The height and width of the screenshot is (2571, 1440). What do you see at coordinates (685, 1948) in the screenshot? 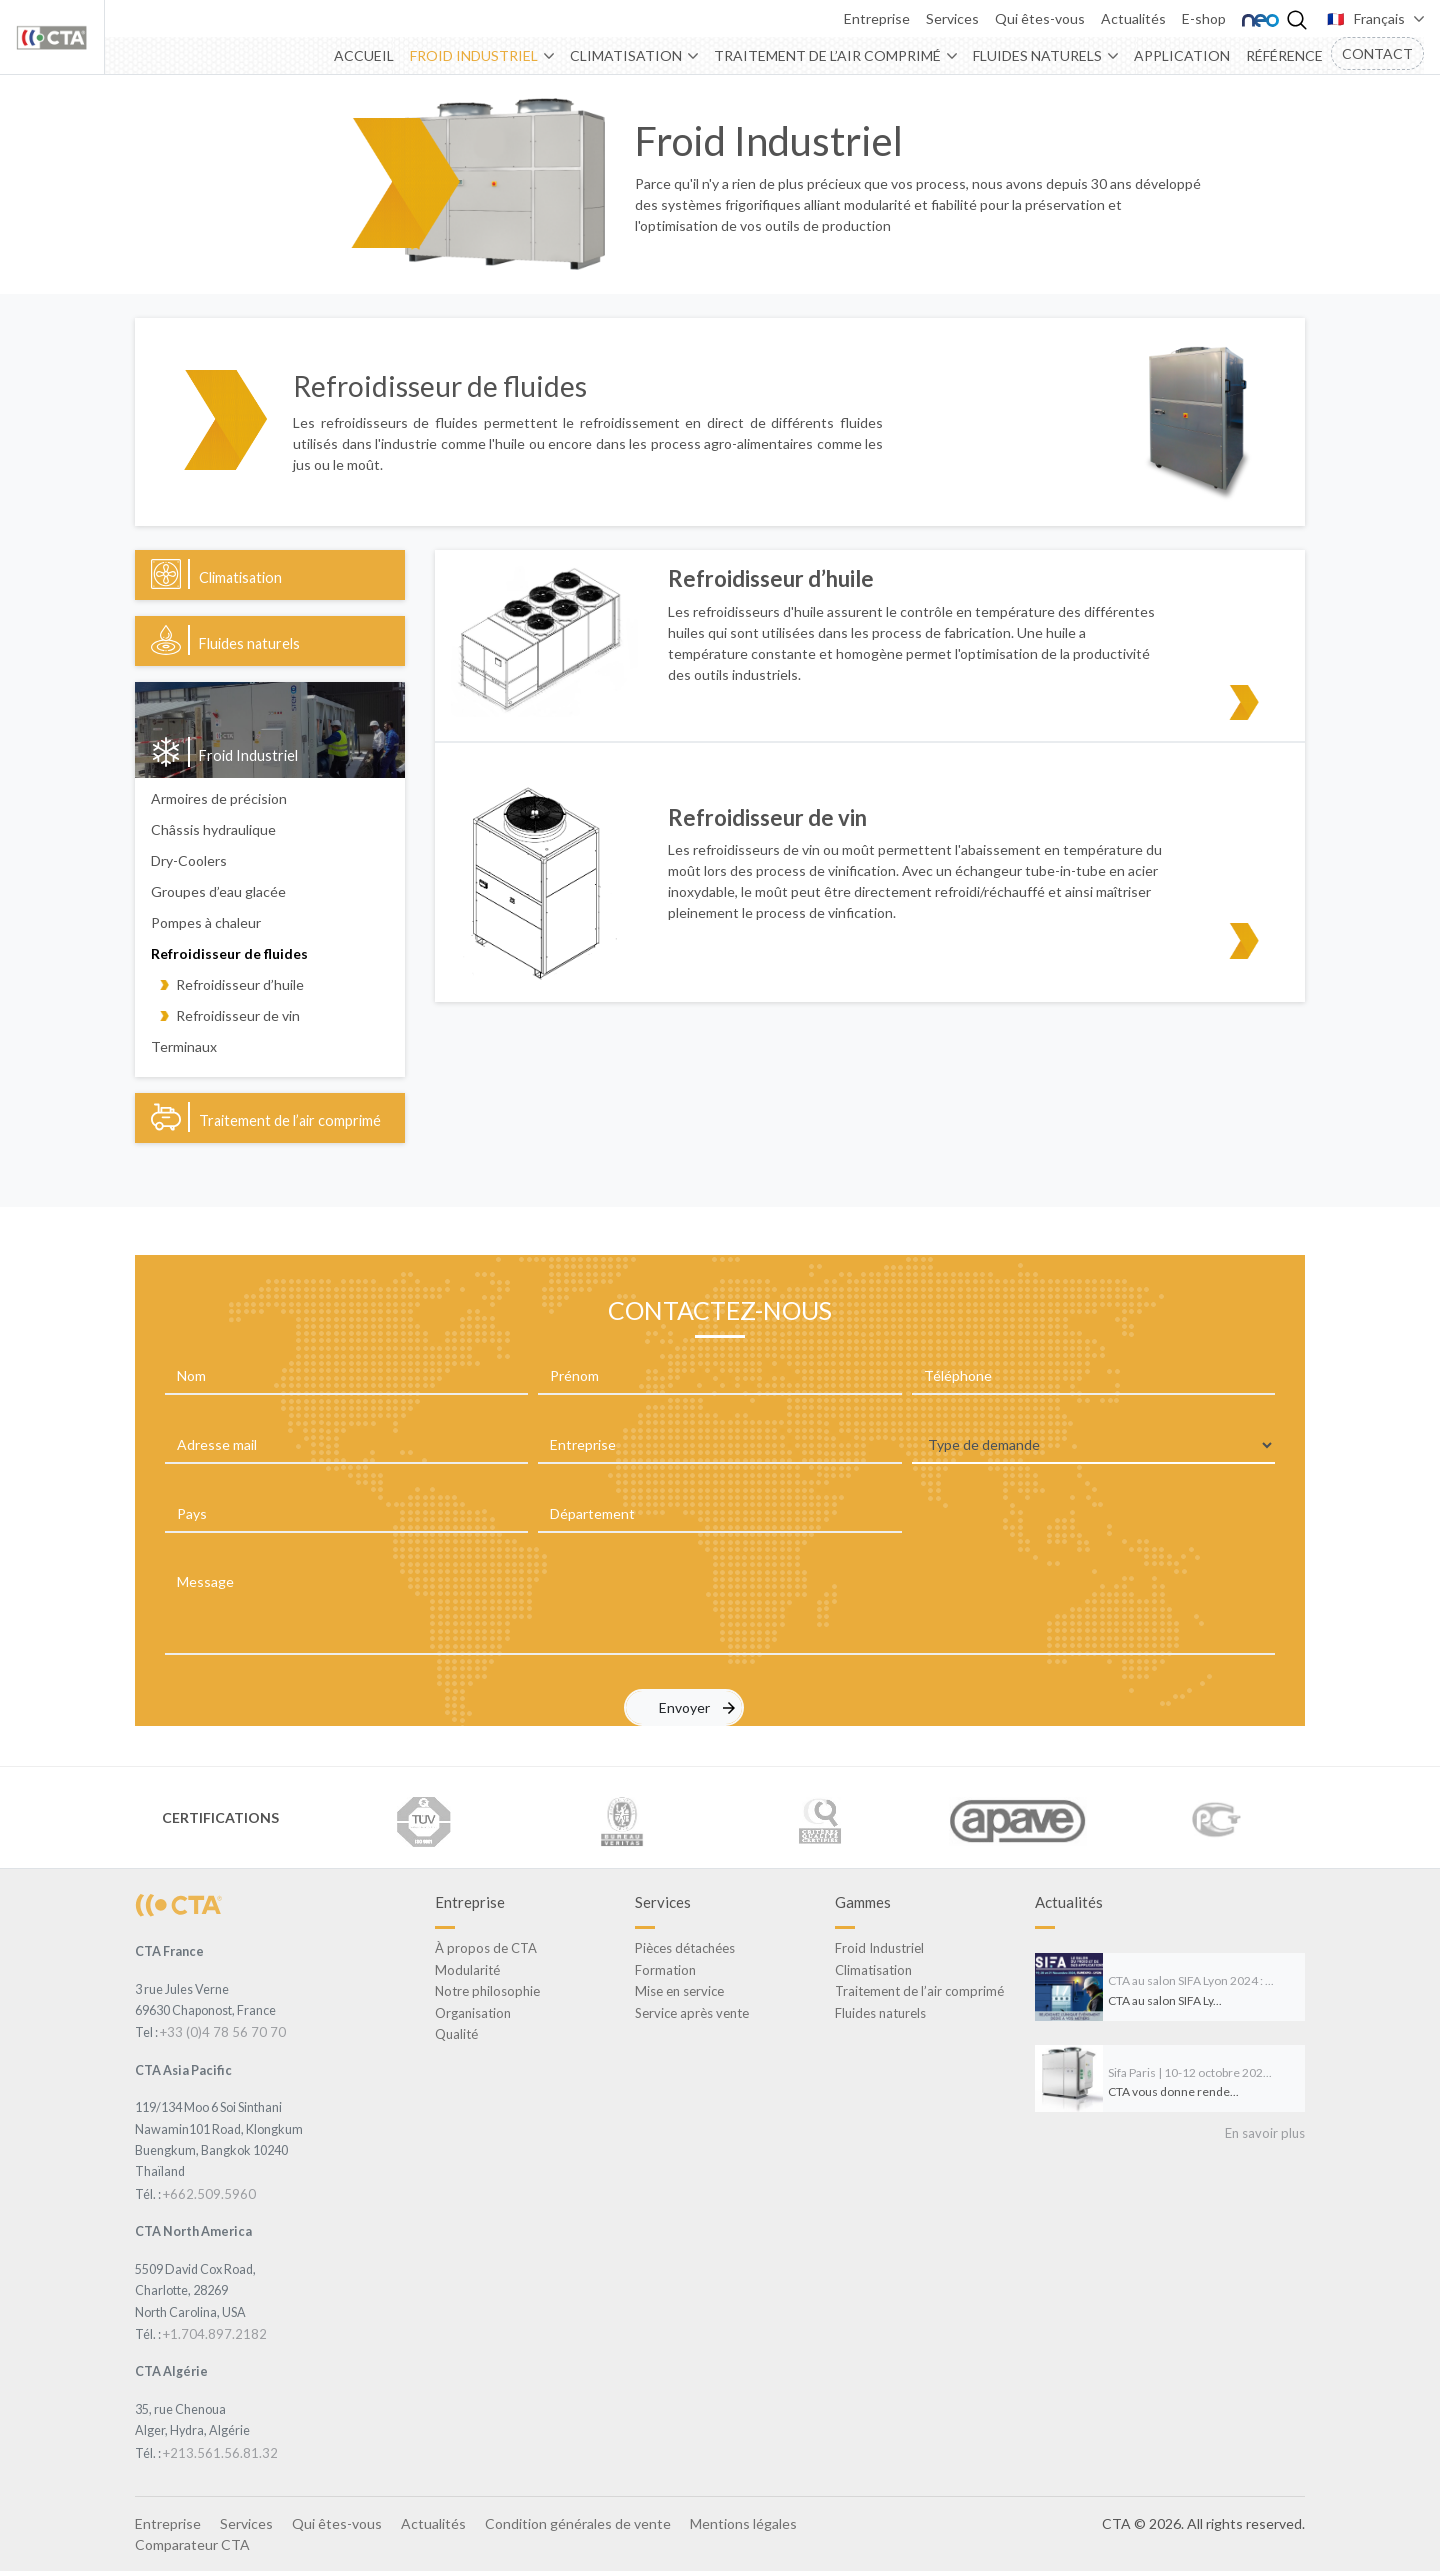
I see `Pièces détachées` at bounding box center [685, 1948].